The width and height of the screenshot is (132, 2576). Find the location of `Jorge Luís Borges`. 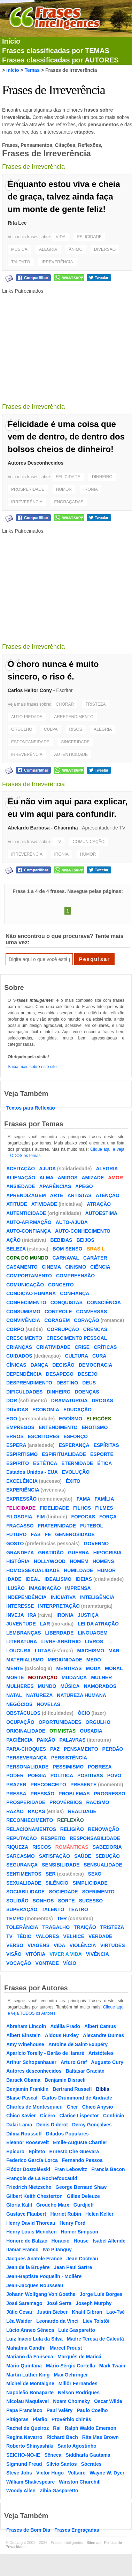

Jorge Luís Borges is located at coordinates (101, 2294).